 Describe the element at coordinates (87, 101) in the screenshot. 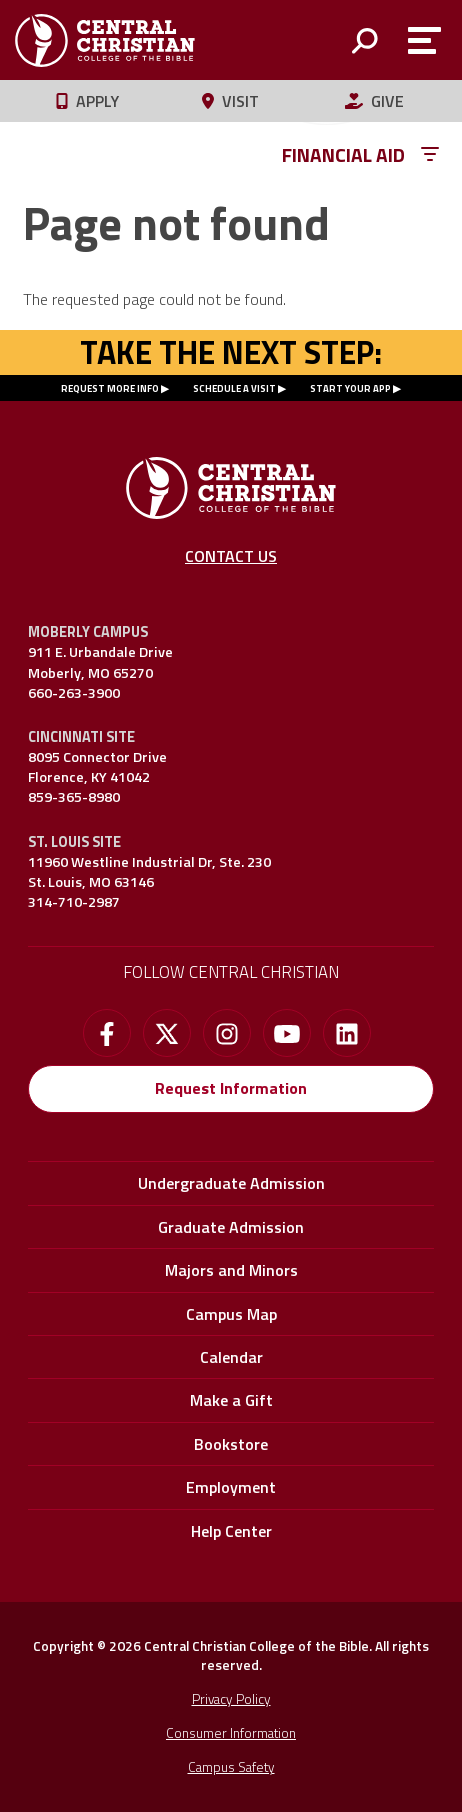

I see `Apply` at that location.